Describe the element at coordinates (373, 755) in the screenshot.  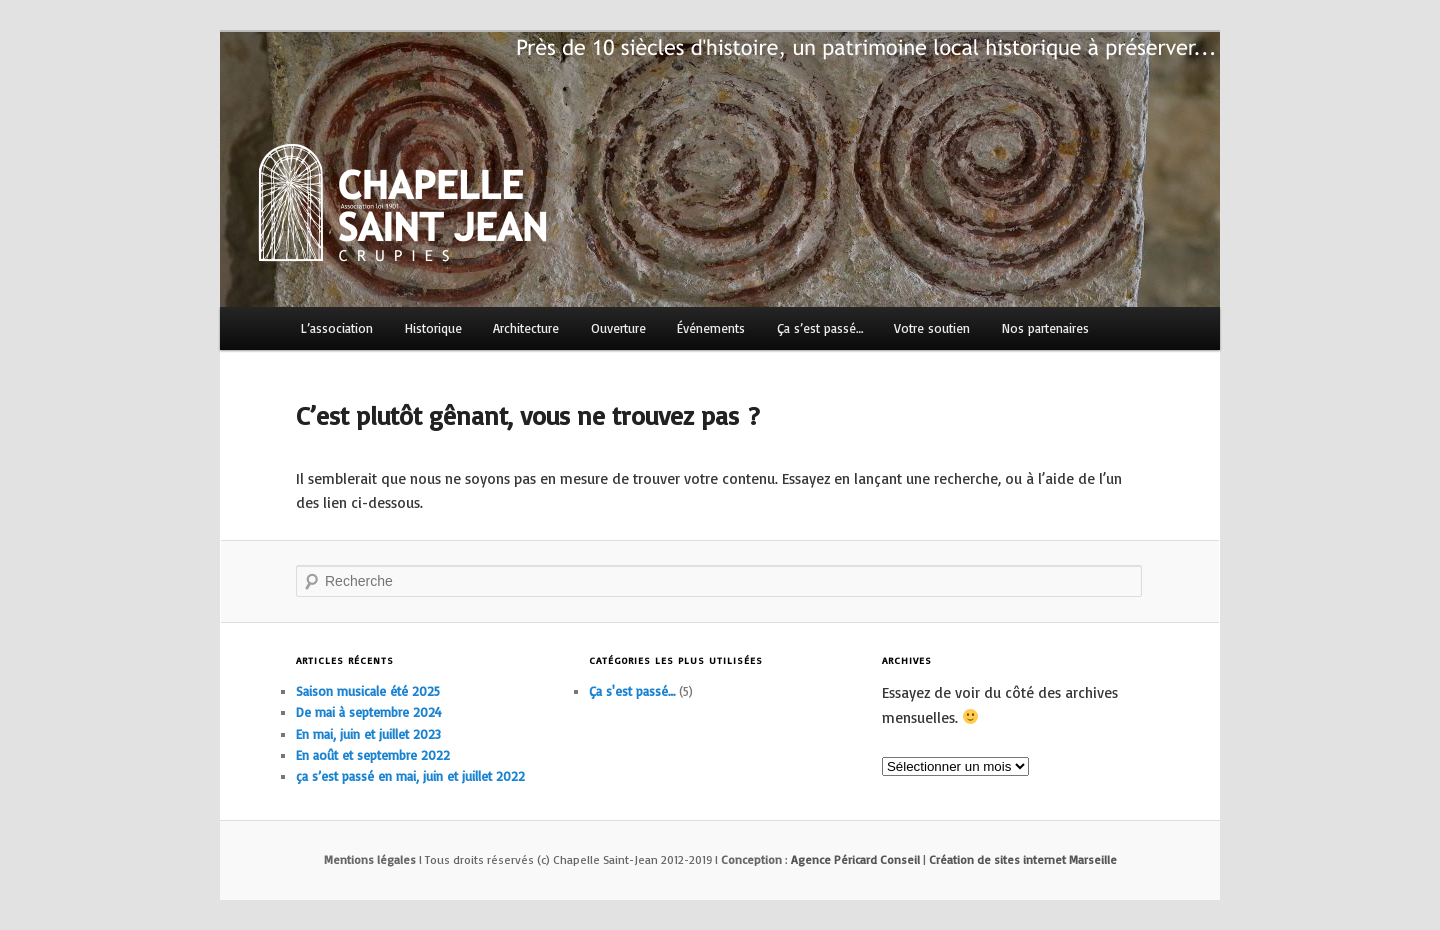
I see `En août et septembre 2022` at that location.